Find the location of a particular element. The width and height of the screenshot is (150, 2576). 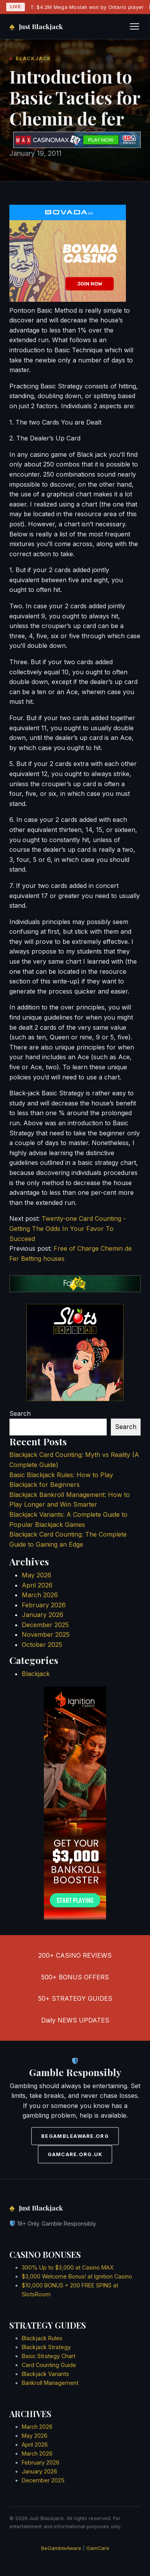

BEGAMBLEAWARE.ORG is located at coordinates (75, 2136).